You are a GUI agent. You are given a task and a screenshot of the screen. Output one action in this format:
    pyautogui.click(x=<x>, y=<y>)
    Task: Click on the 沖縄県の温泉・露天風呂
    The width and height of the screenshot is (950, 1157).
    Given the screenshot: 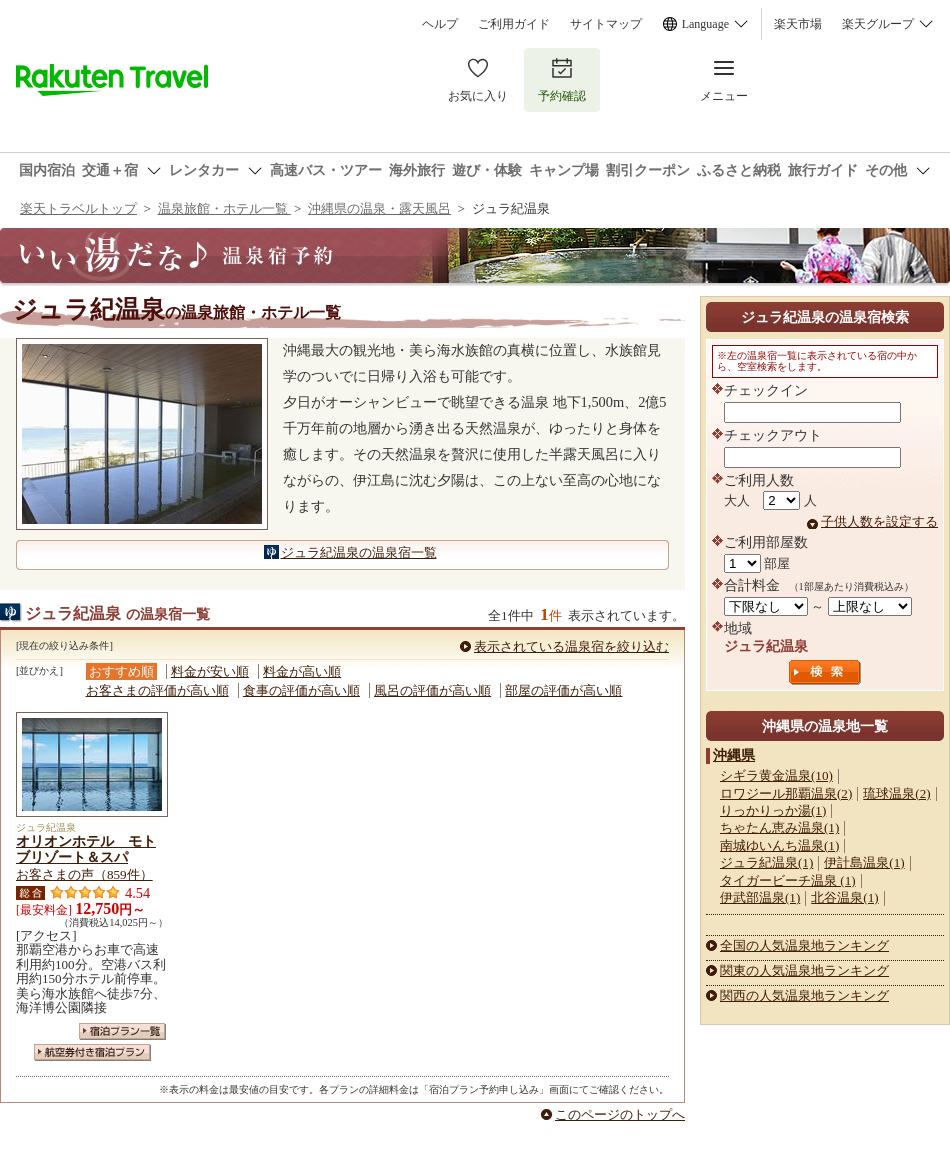 What is the action you would take?
    pyautogui.click(x=379, y=208)
    